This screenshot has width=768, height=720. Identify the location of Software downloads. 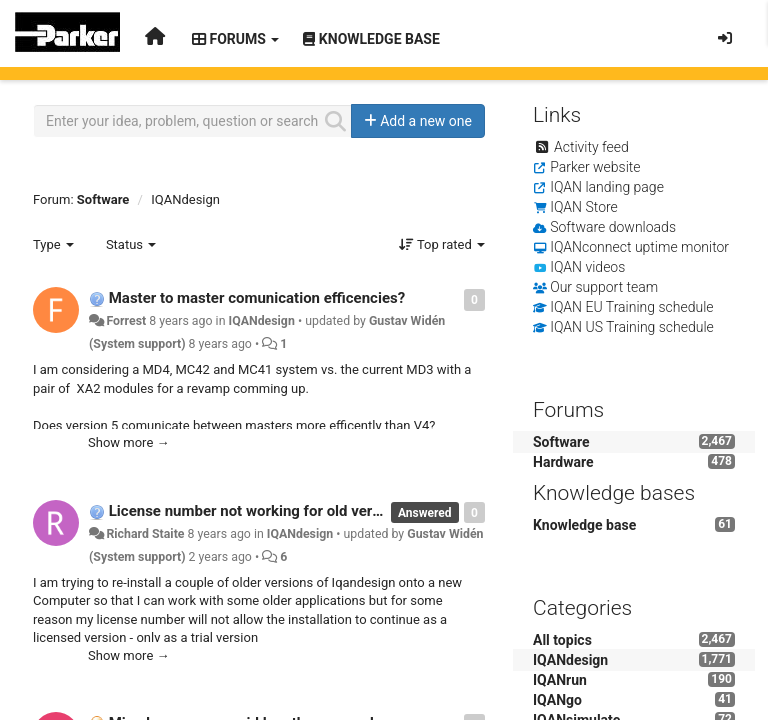
(613, 227).